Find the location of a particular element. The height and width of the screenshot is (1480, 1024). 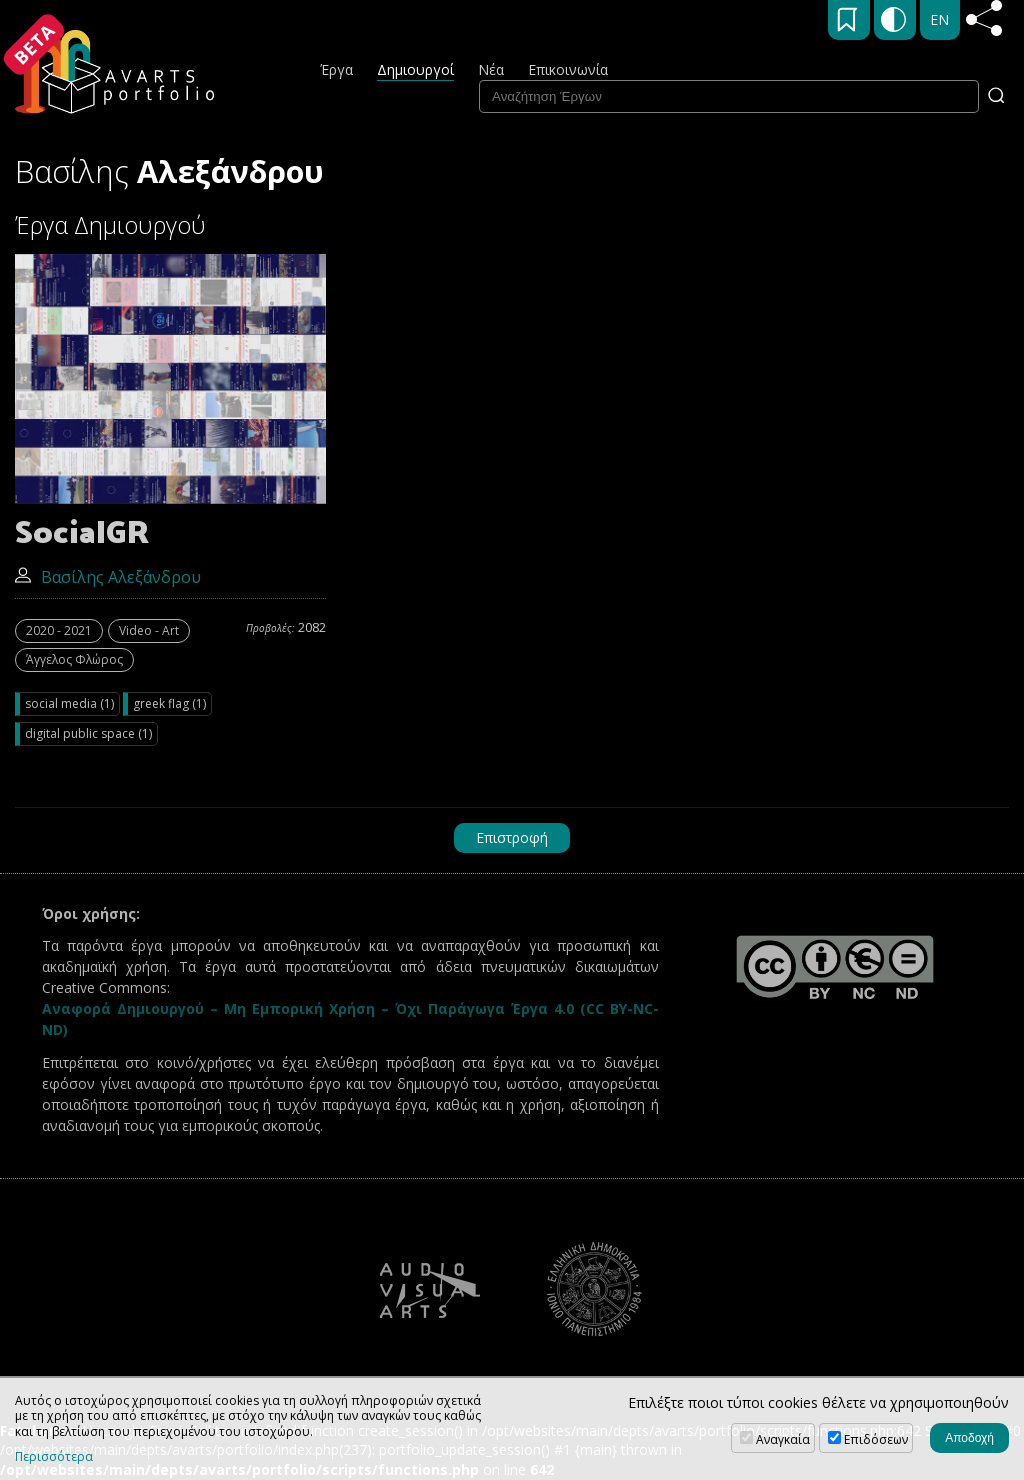

social media (1) is located at coordinates (69, 703).